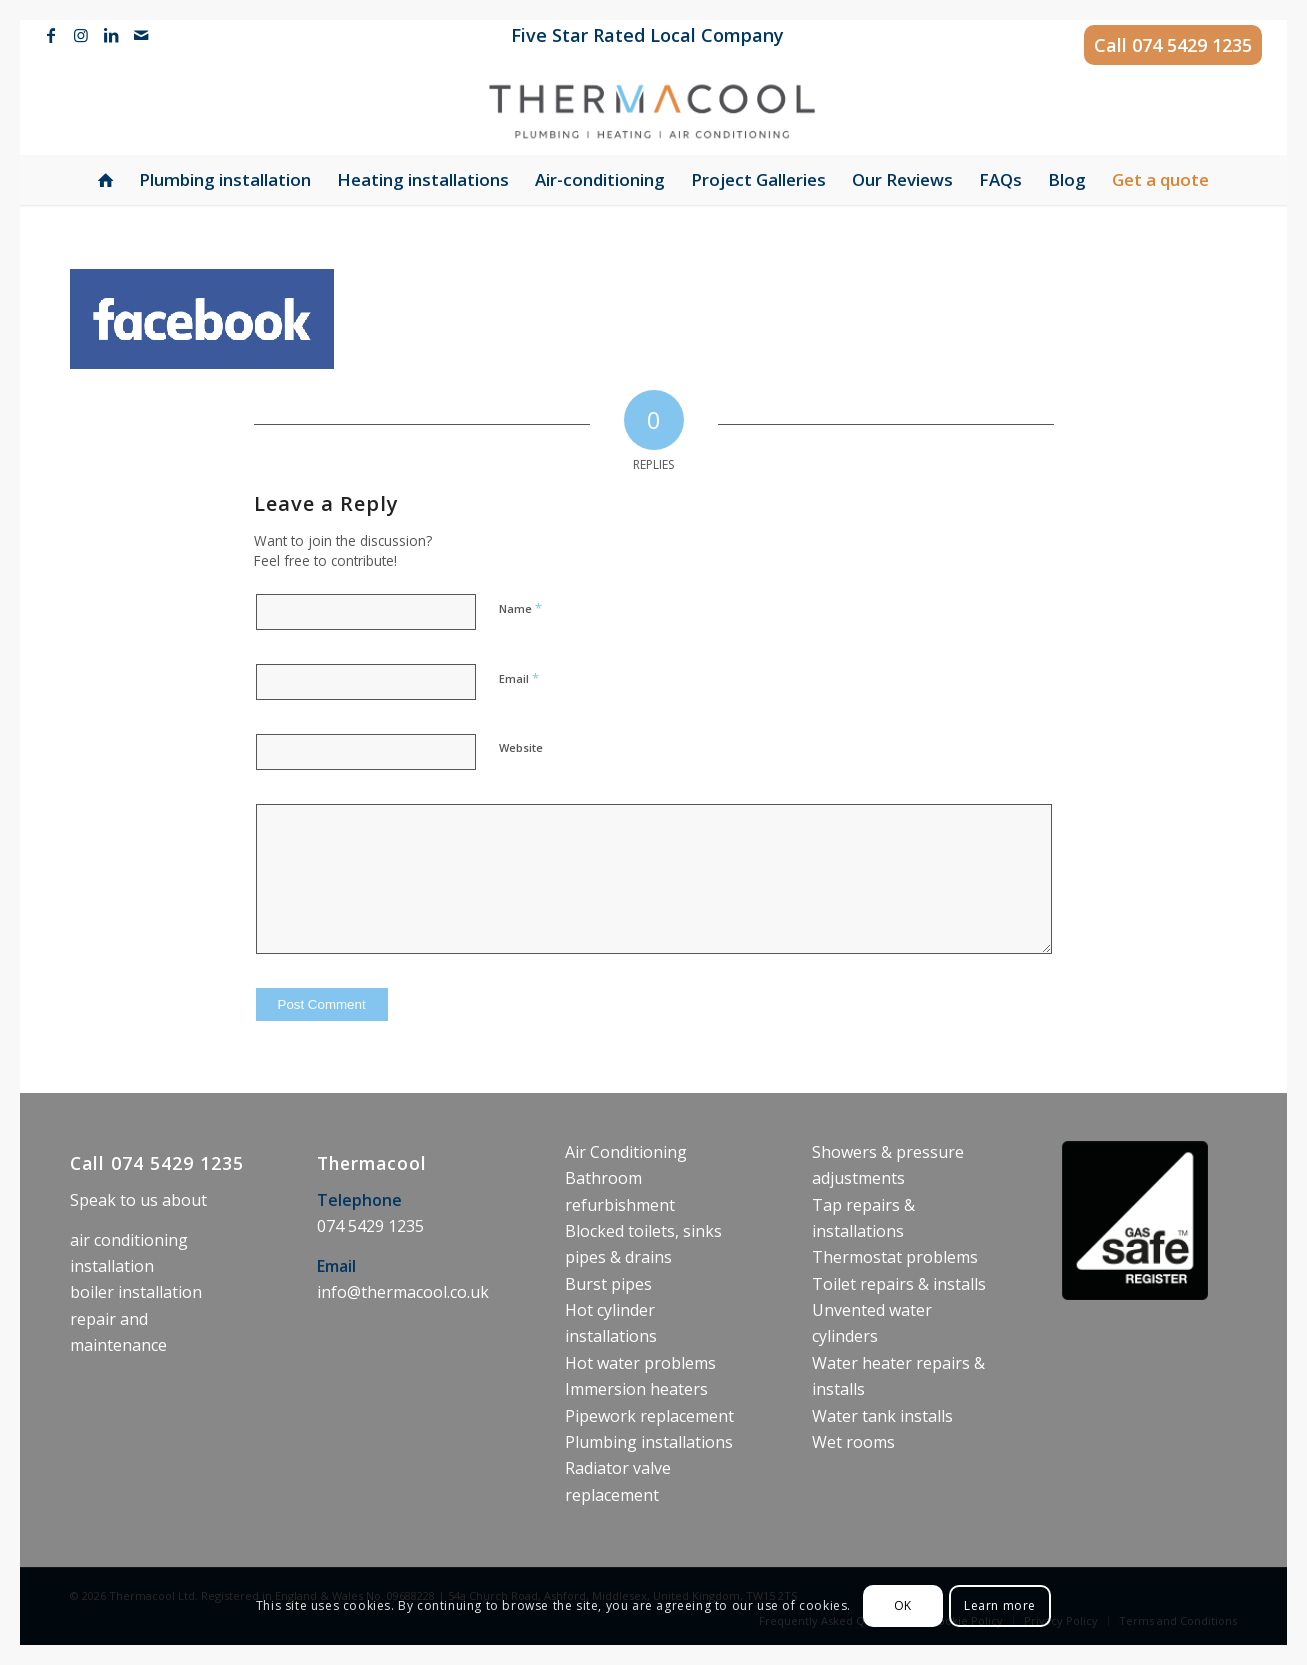 This screenshot has height=1665, width=1307. Describe the element at coordinates (141, 35) in the screenshot. I see `[Link to Mail]` at that location.